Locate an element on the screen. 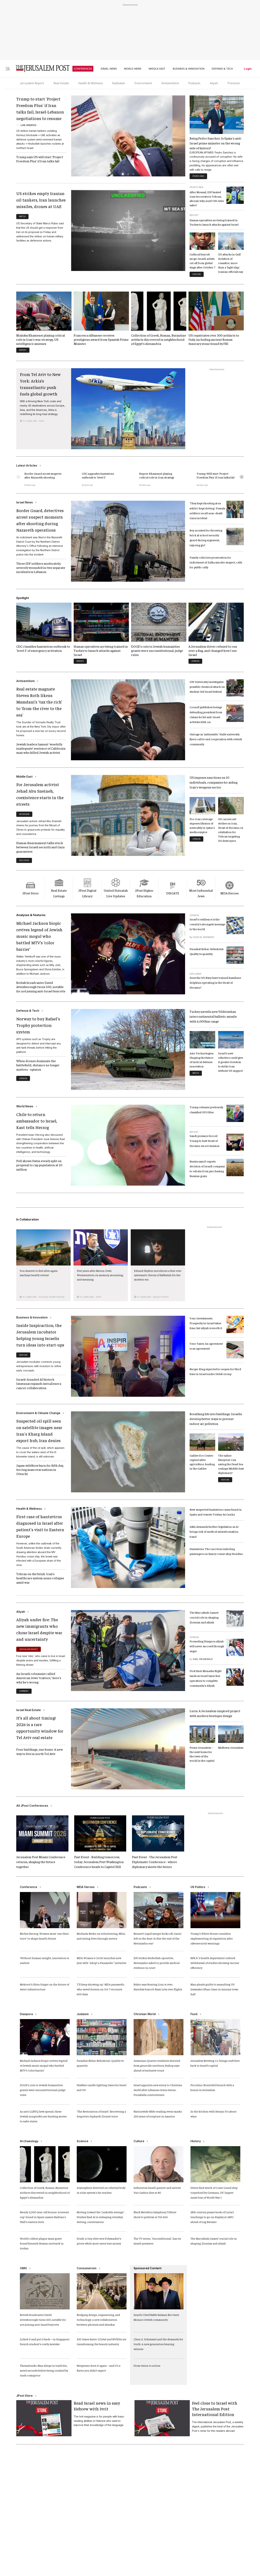  [MDA Heroes] is located at coordinates (229, 888).